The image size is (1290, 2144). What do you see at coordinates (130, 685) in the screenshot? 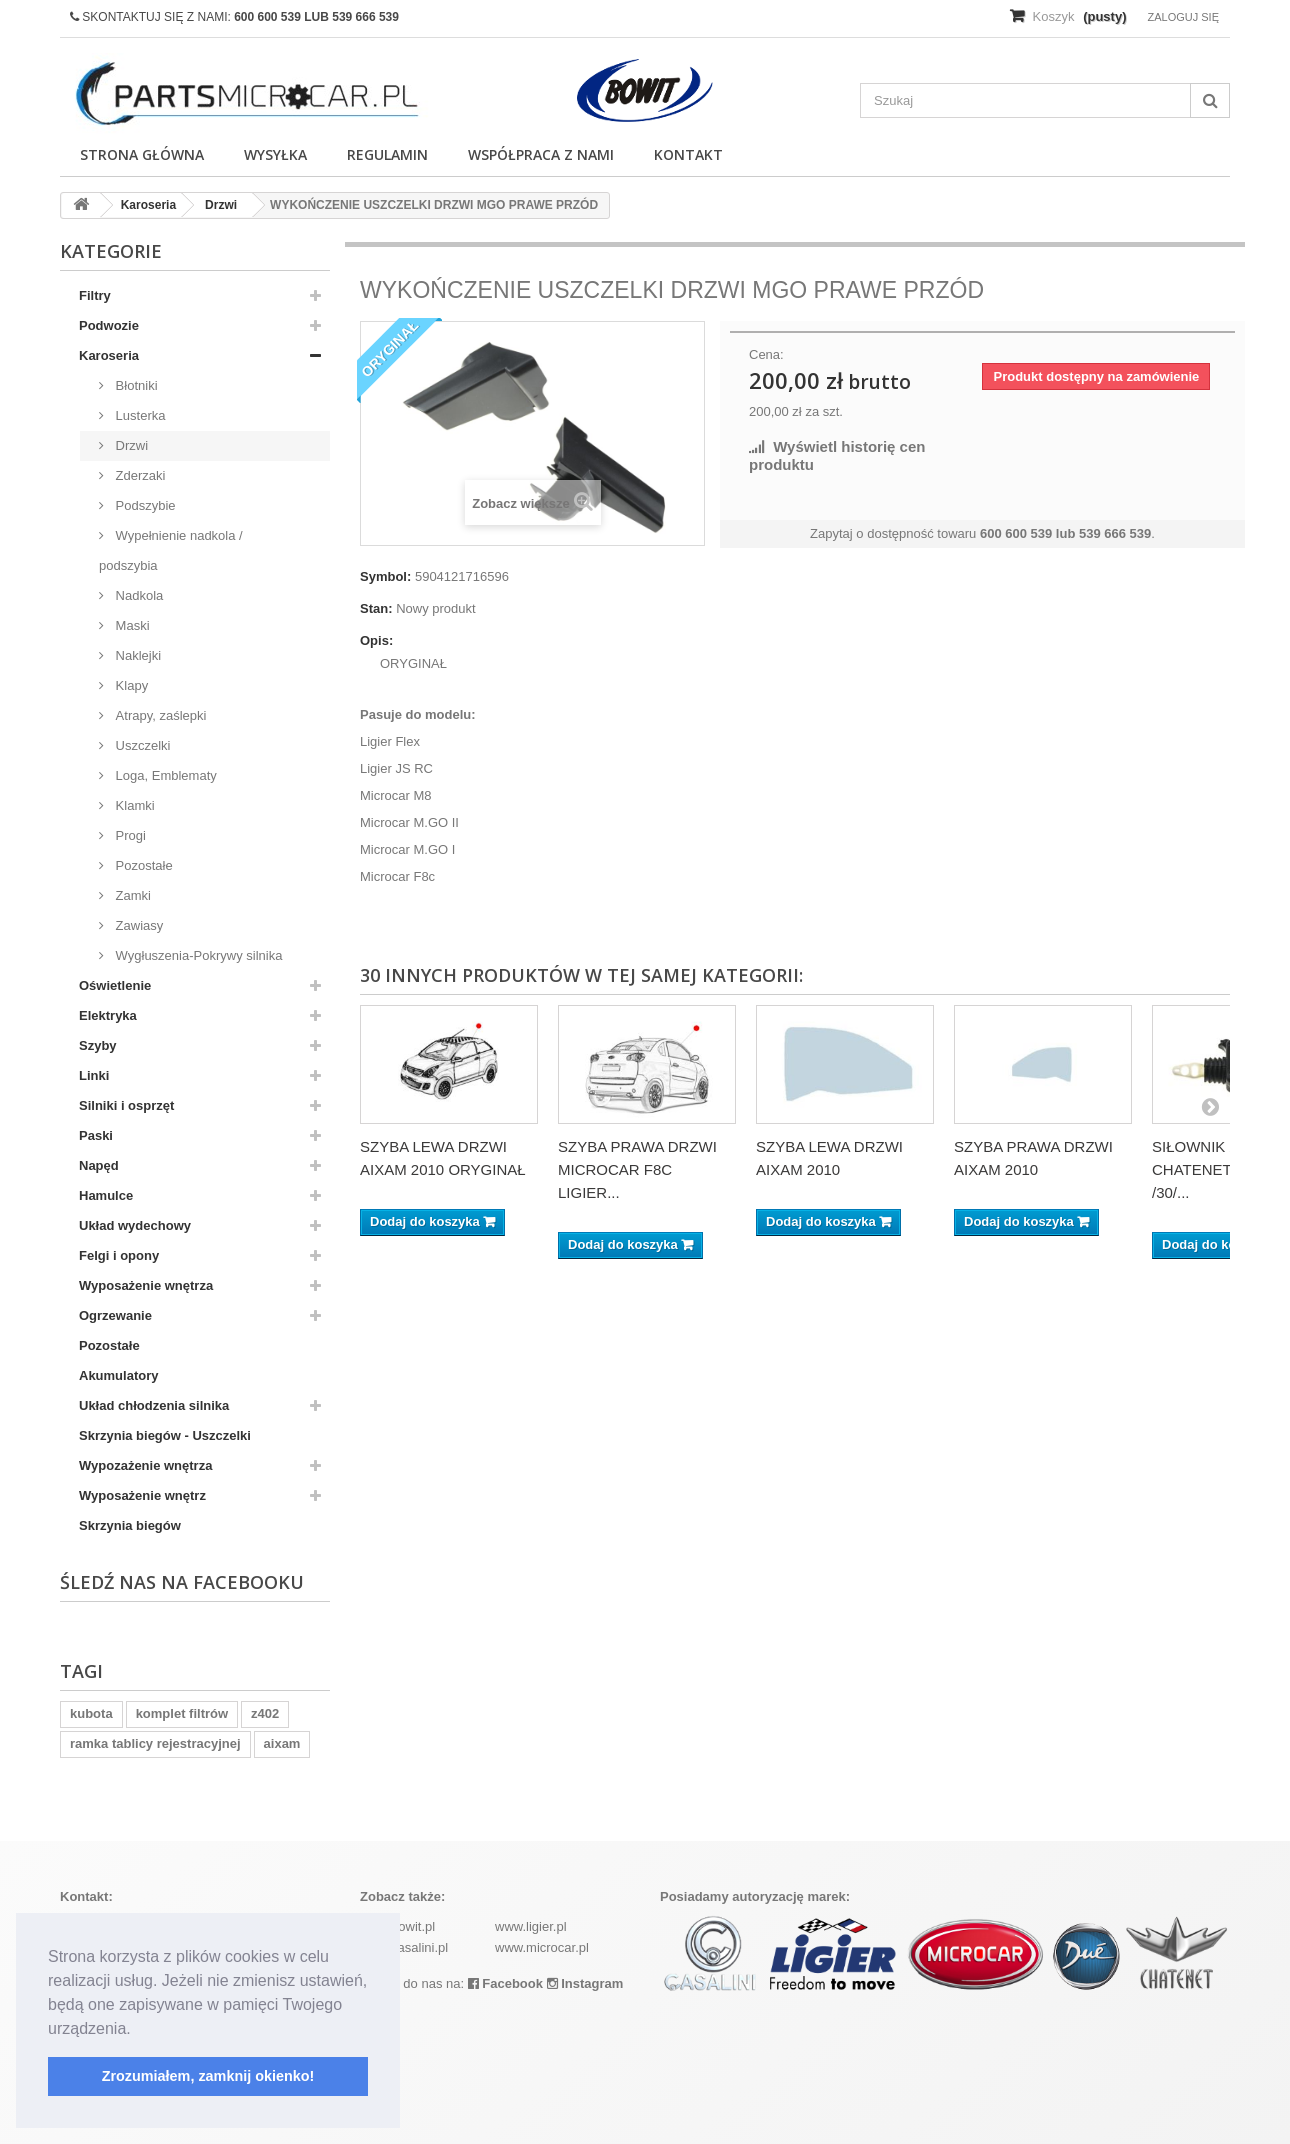
I see `Klapy` at bounding box center [130, 685].